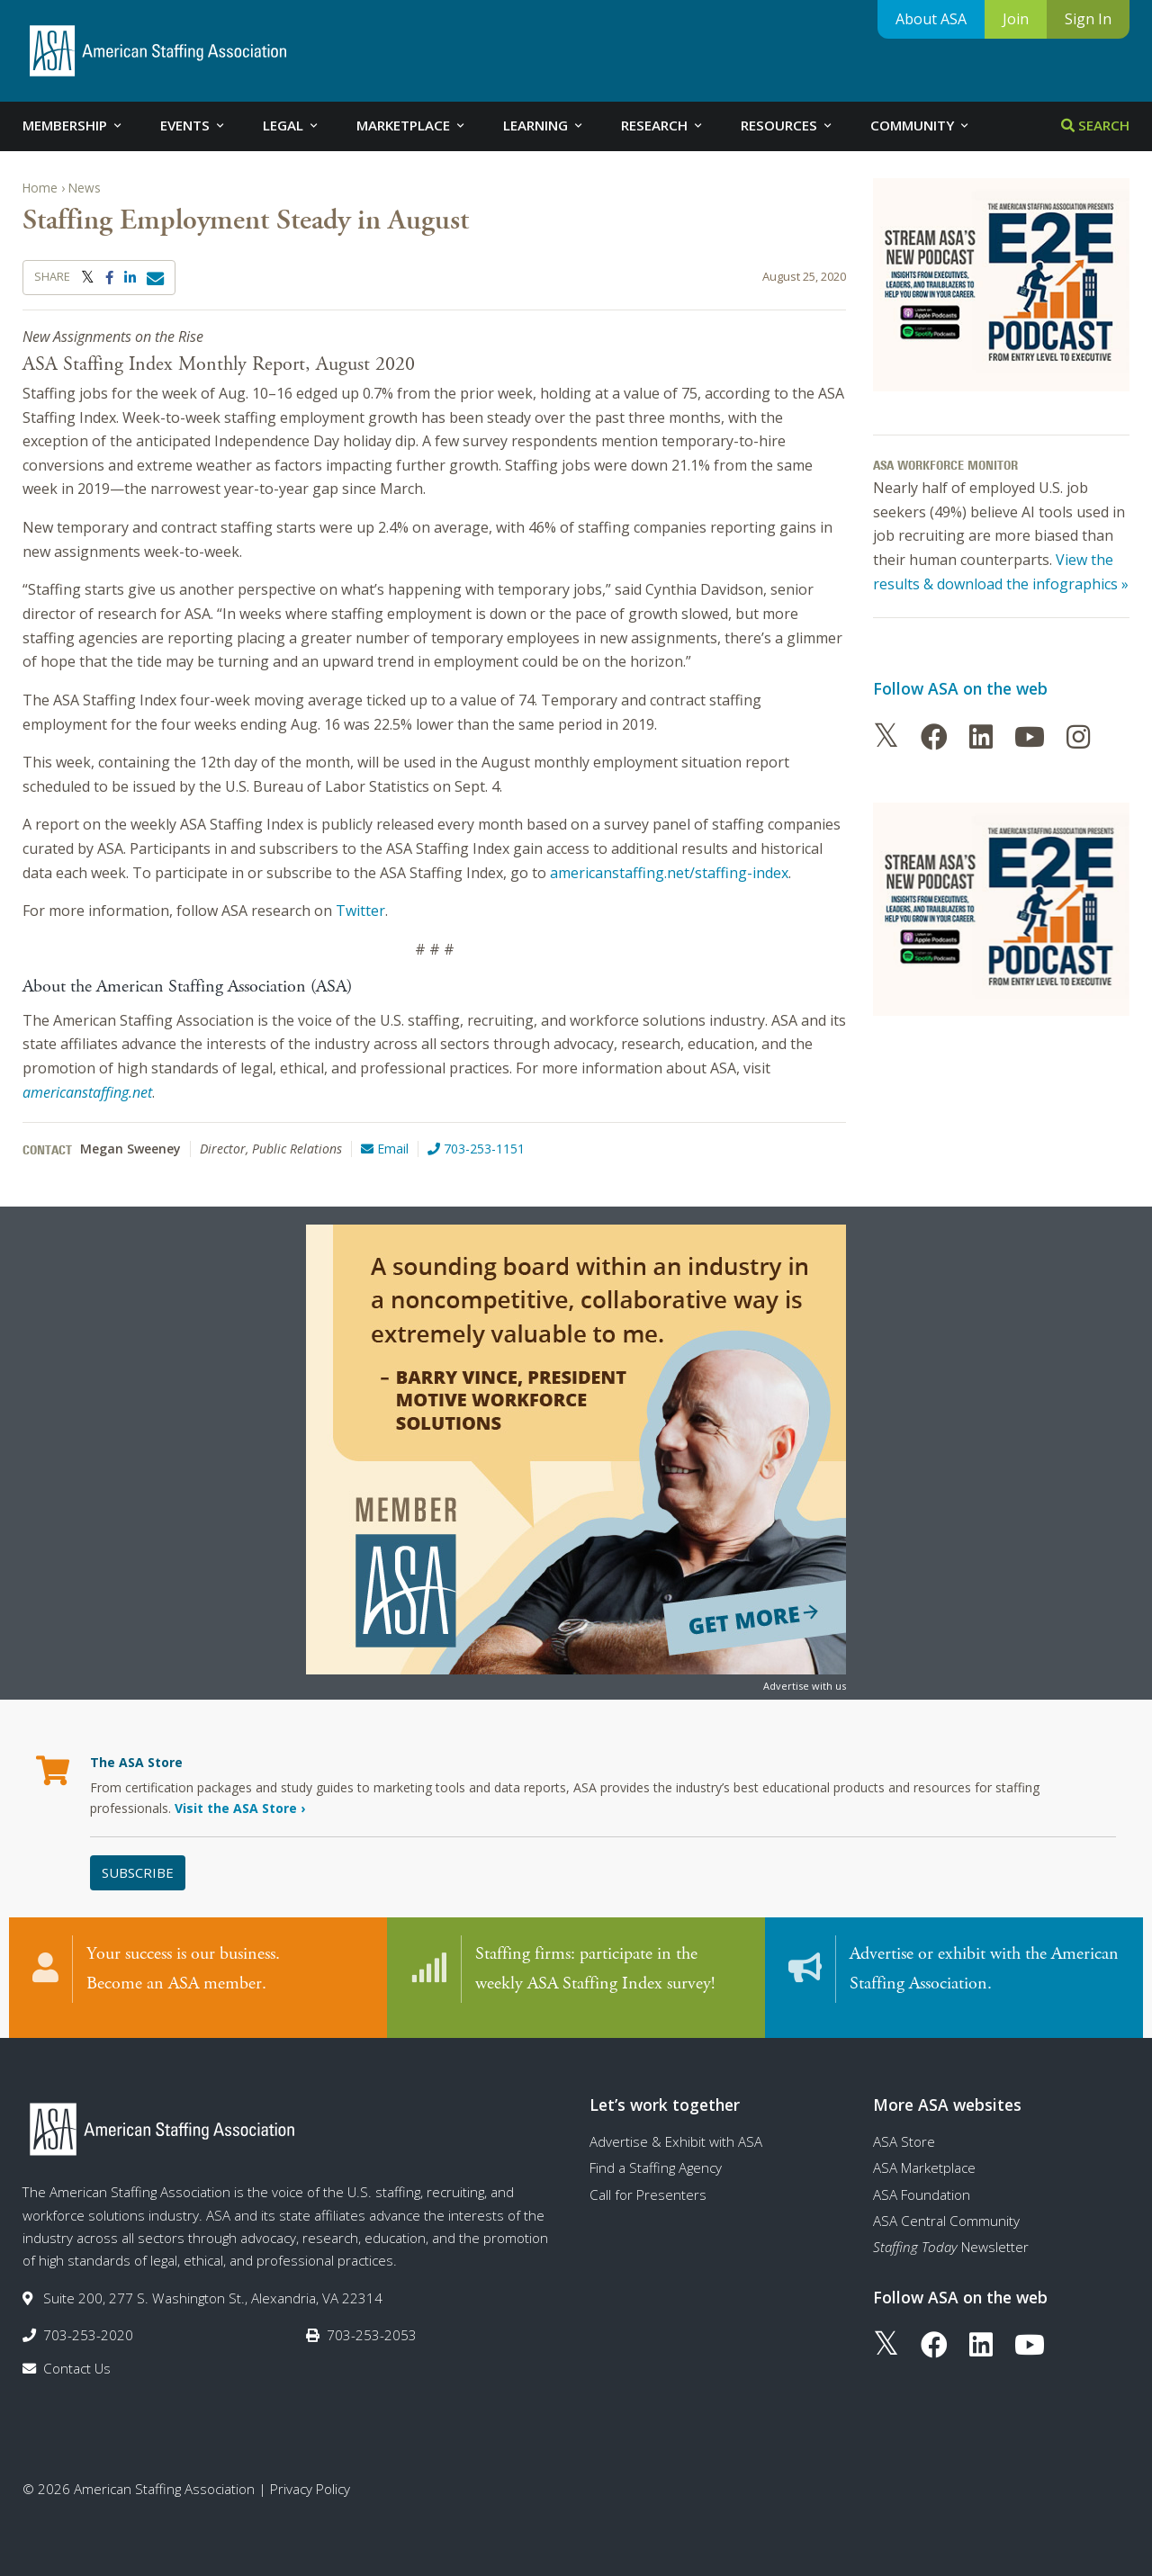 Image resolution: width=1152 pixels, height=2576 pixels. Describe the element at coordinates (193, 125) in the screenshot. I see `Events [tab]` at that location.